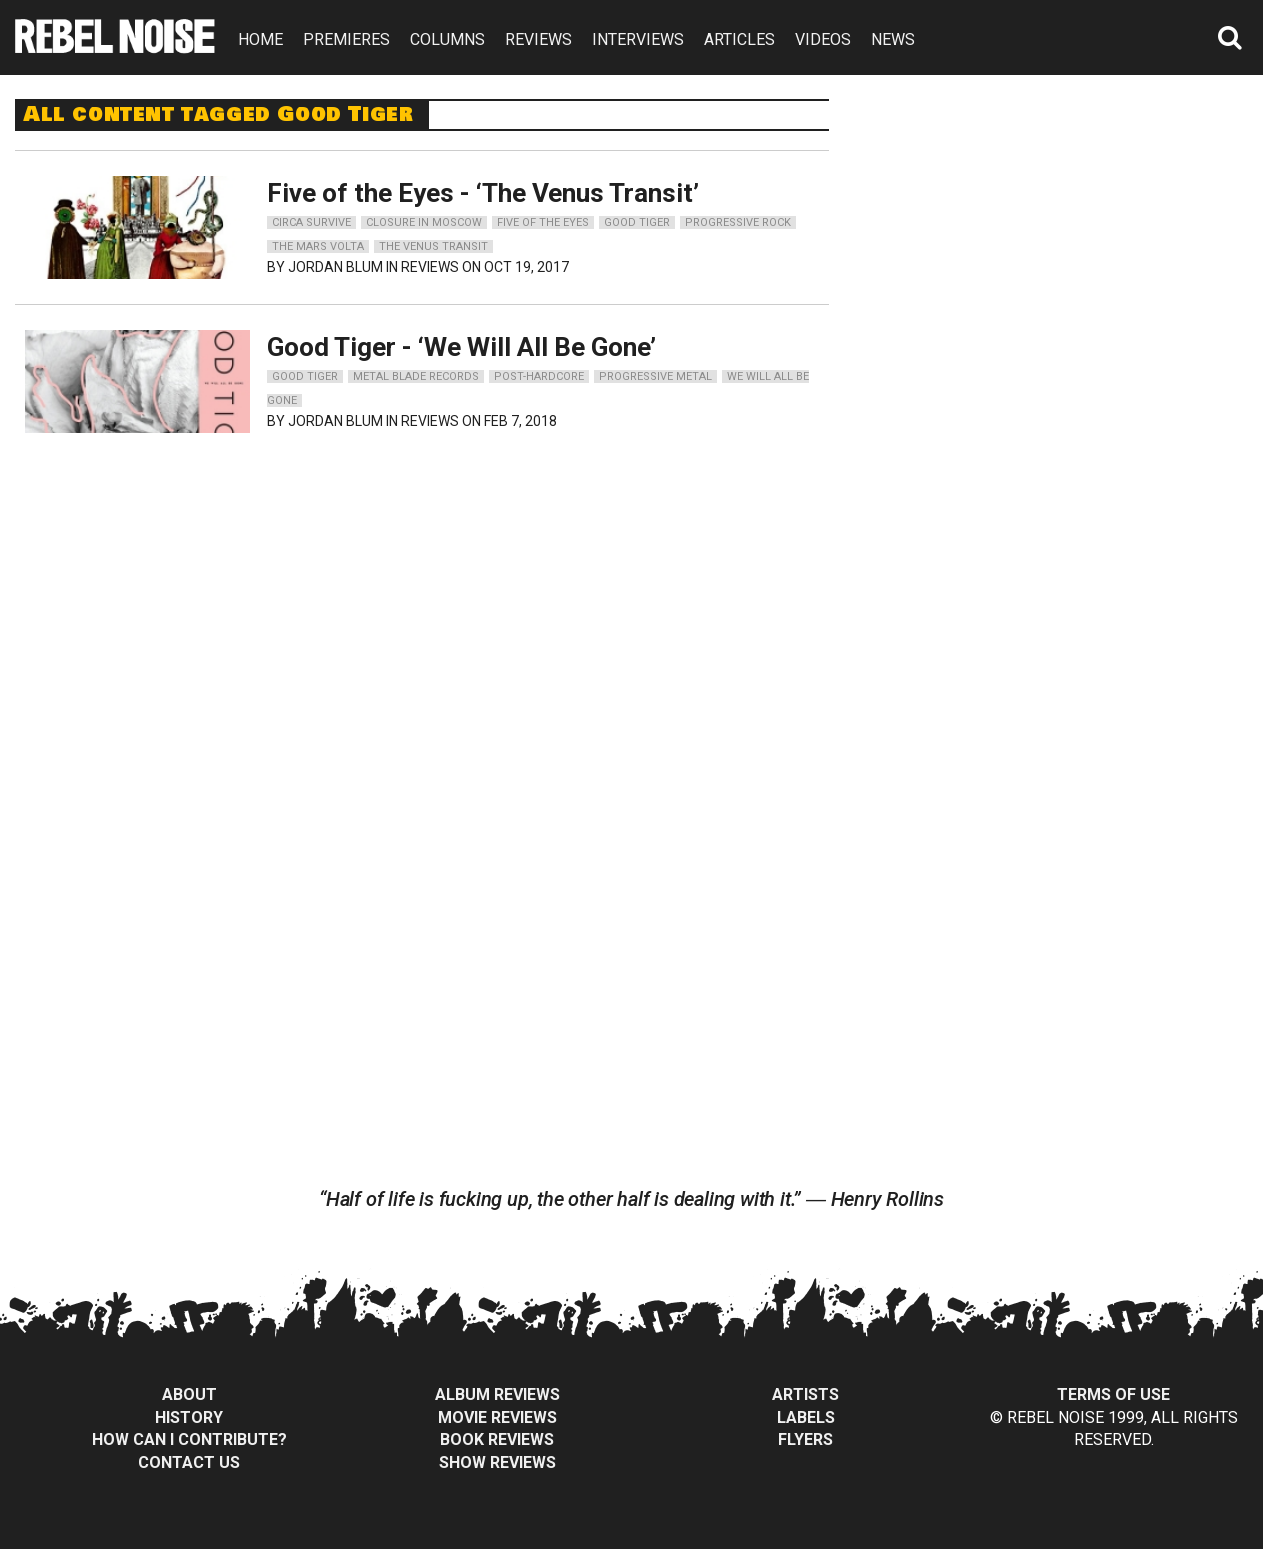  Describe the element at coordinates (497, 1462) in the screenshot. I see `Show Reviews` at that location.